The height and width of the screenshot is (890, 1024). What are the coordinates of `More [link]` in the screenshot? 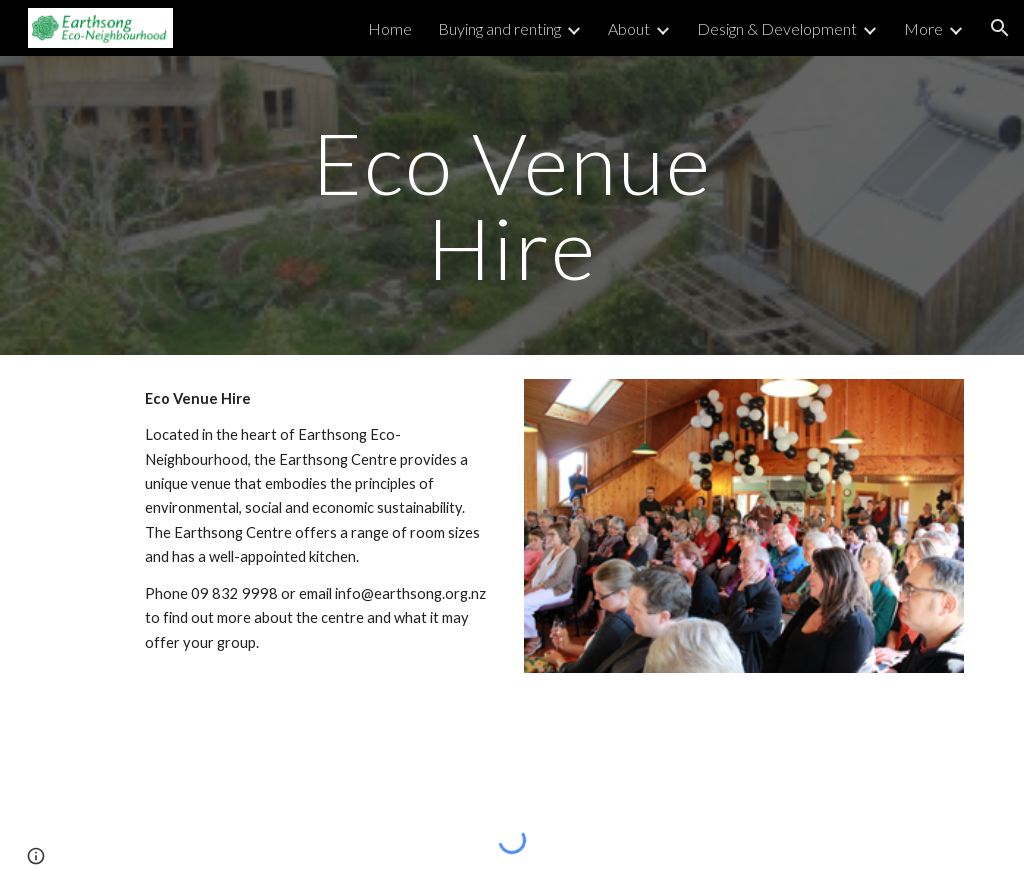 It's located at (923, 28).